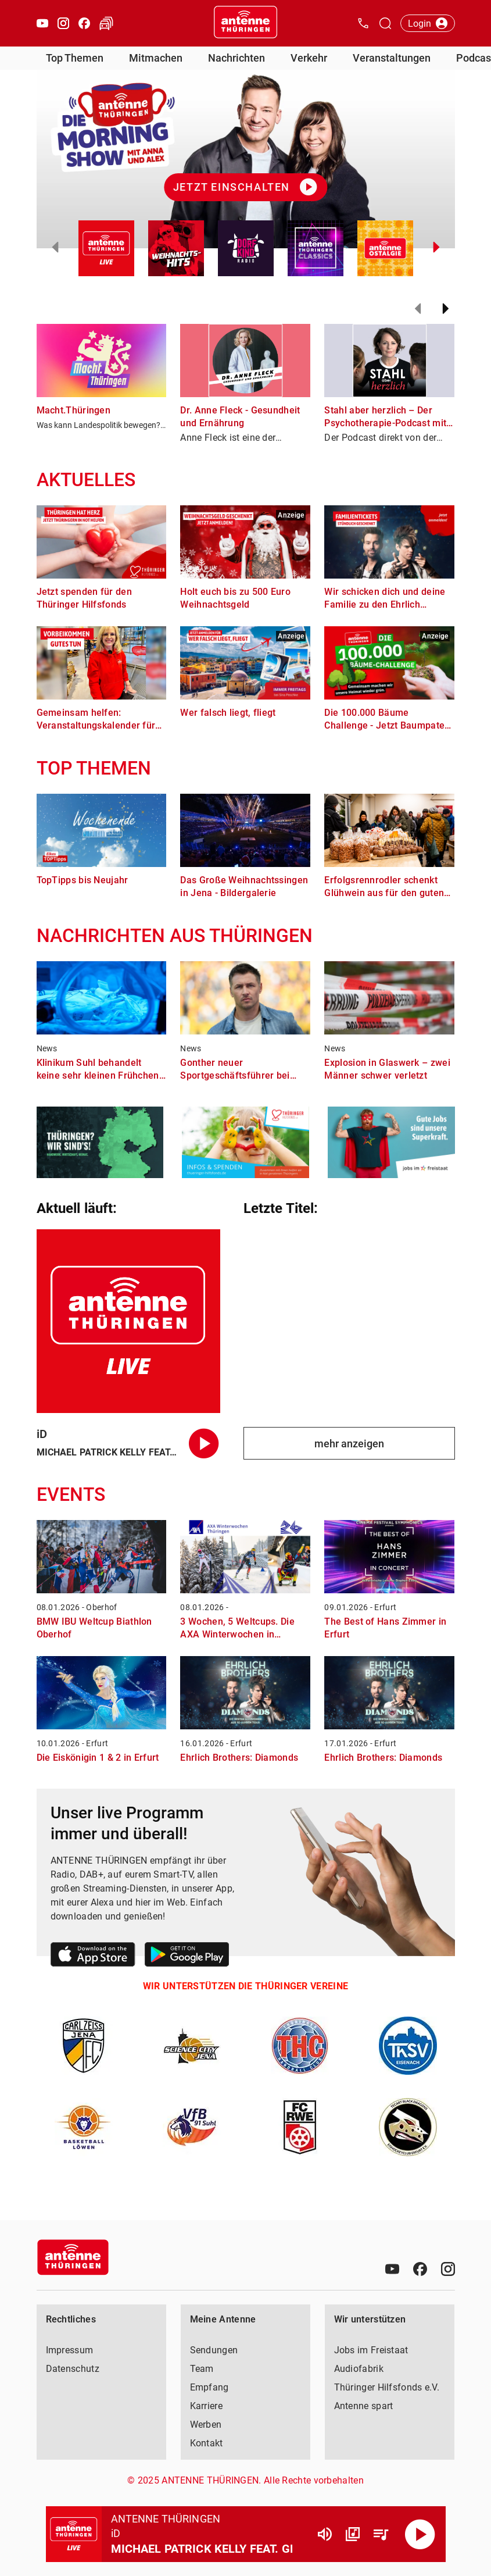  I want to click on [Verkehr öffnen], so click(106, 23).